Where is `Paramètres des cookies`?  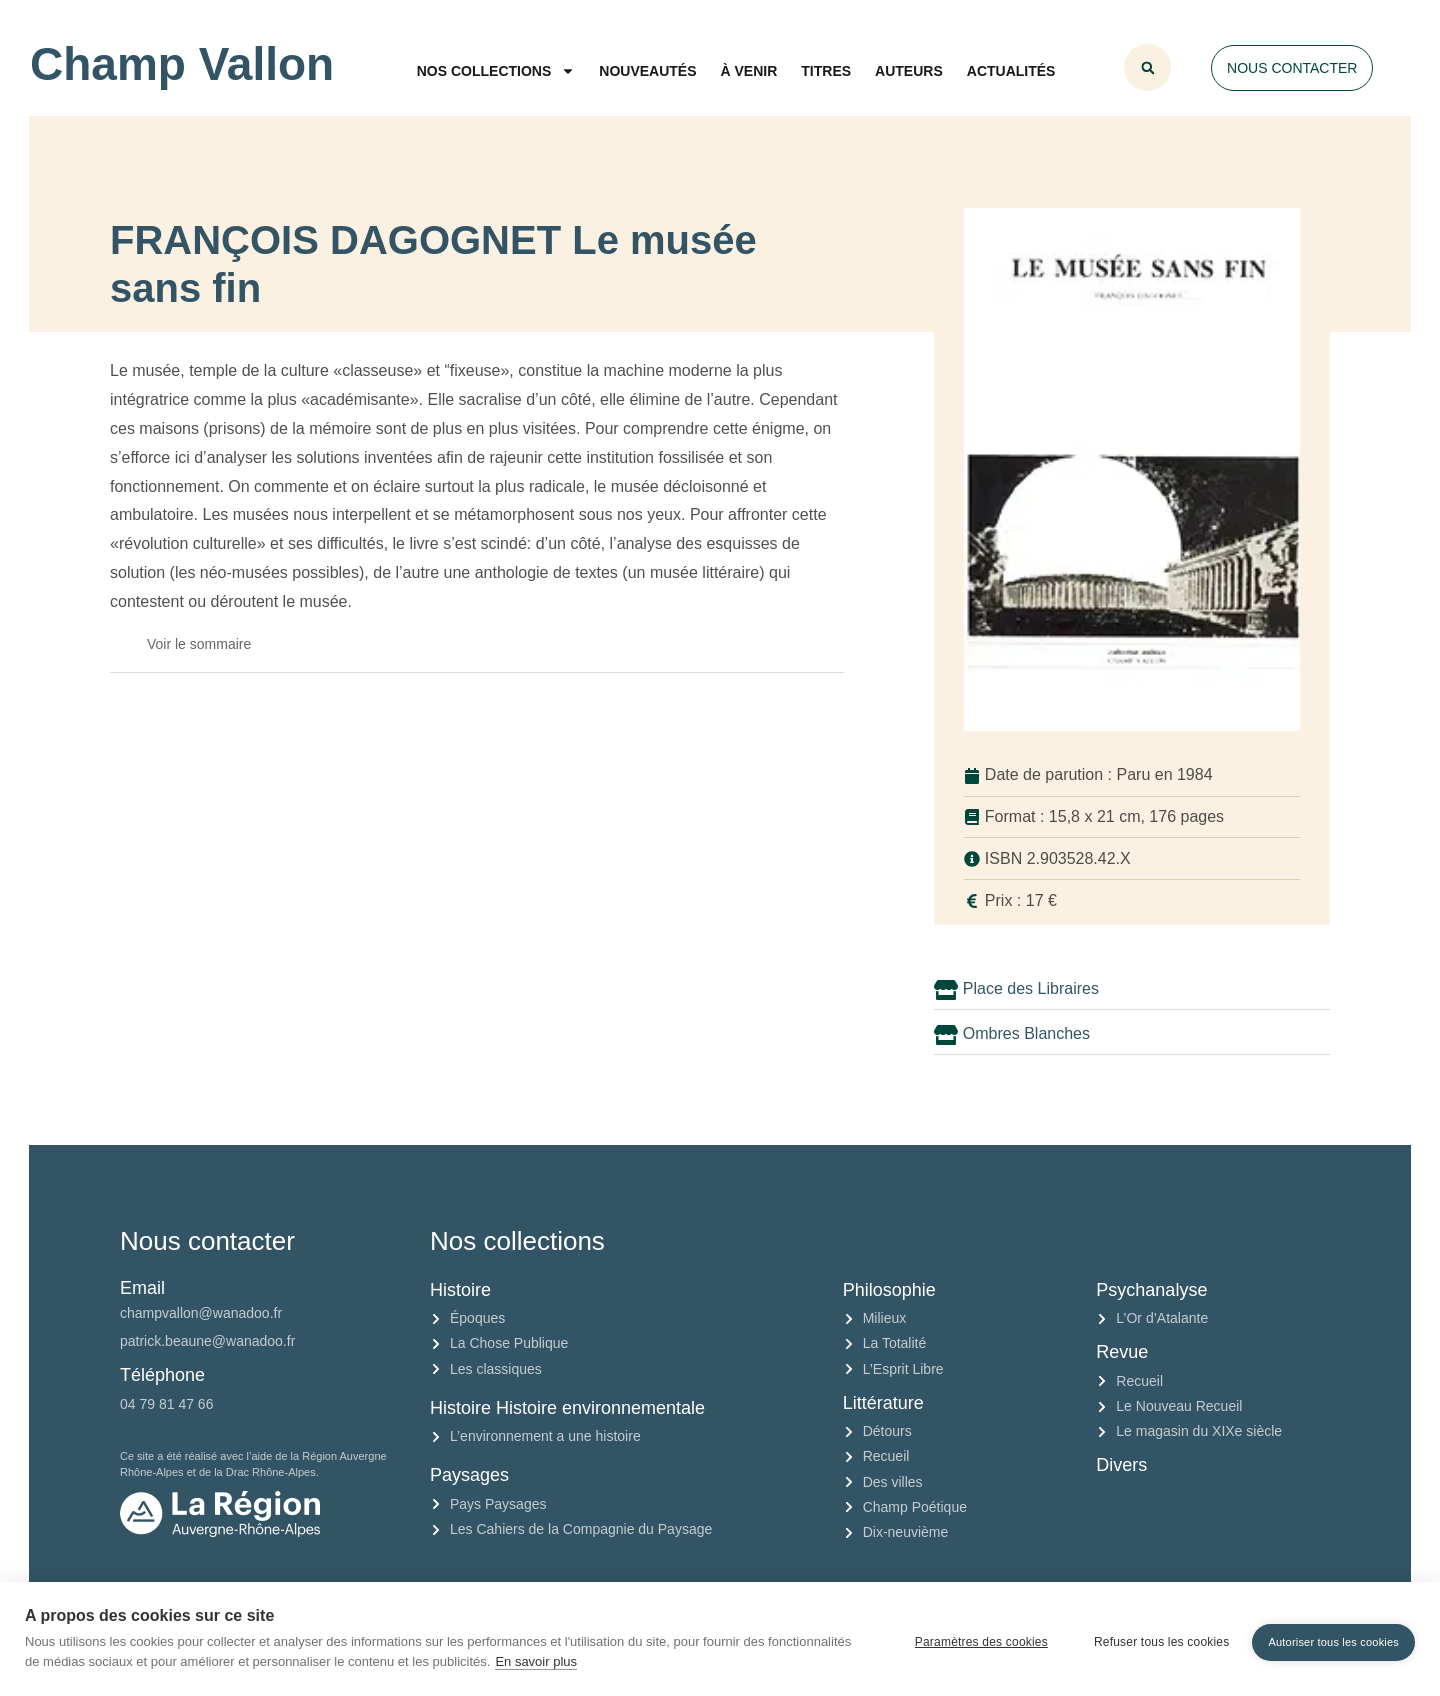
Paramètres des cookies is located at coordinates (974, 1639).